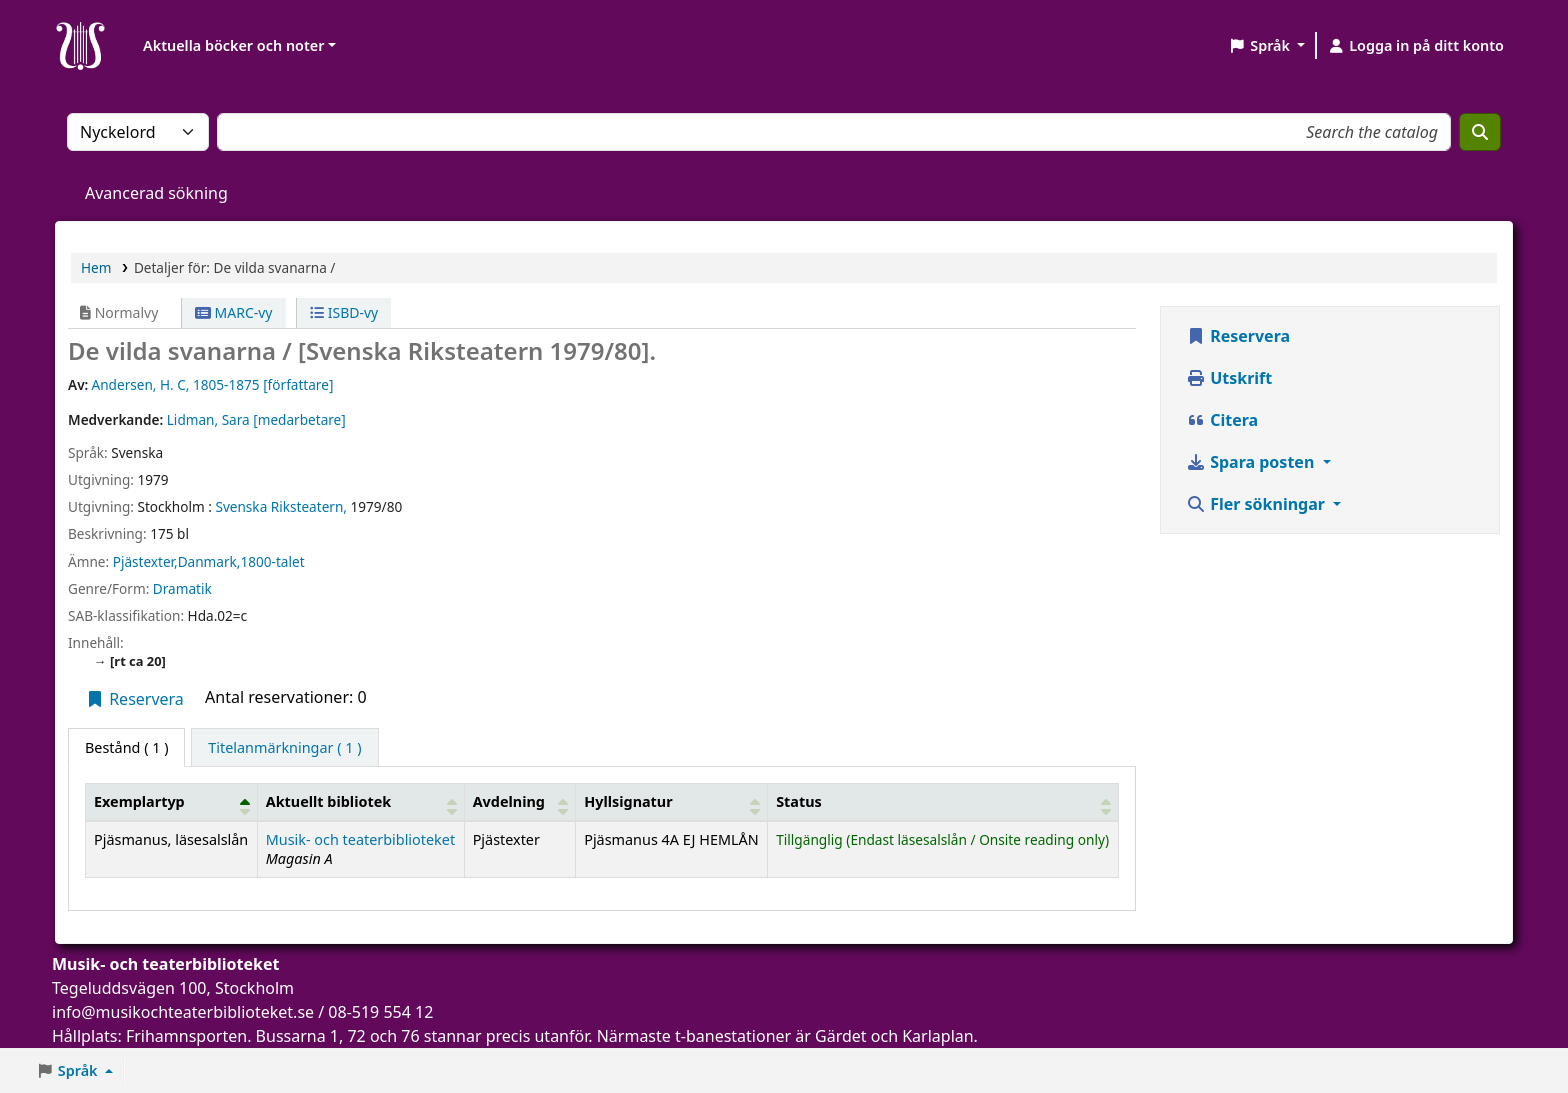 Image resolution: width=1568 pixels, height=1093 pixels. Describe the element at coordinates (281, 506) in the screenshot. I see `Svenska Riksteatern,` at that location.